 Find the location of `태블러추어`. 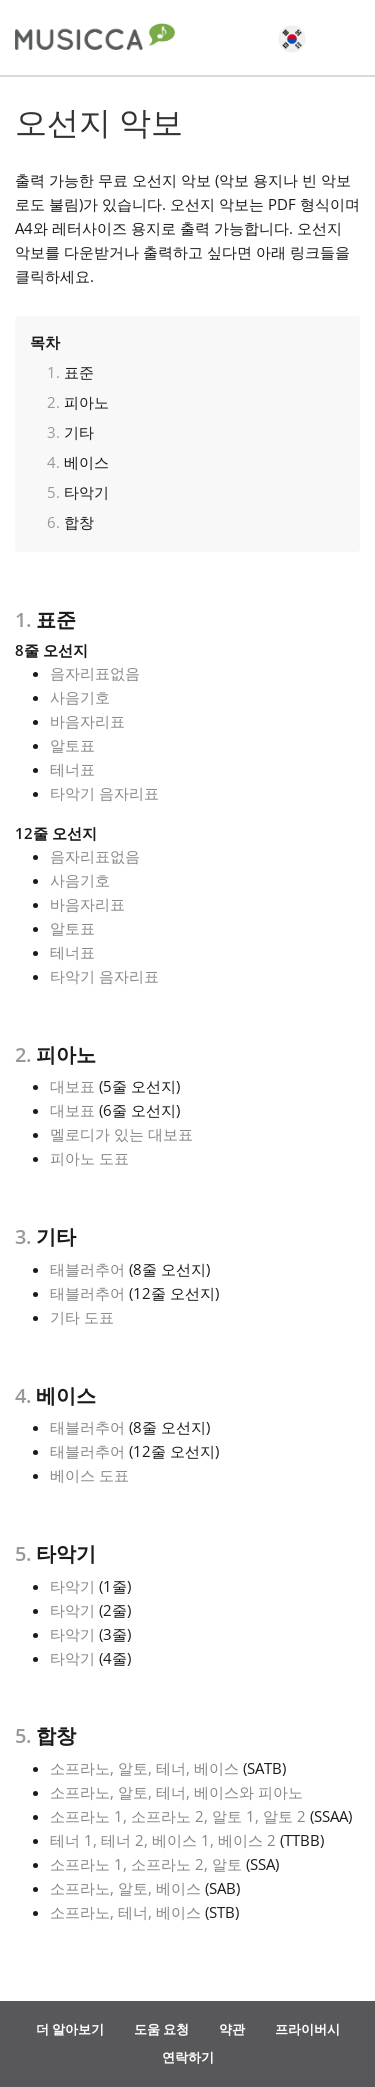

태블러추어 is located at coordinates (87, 1269).